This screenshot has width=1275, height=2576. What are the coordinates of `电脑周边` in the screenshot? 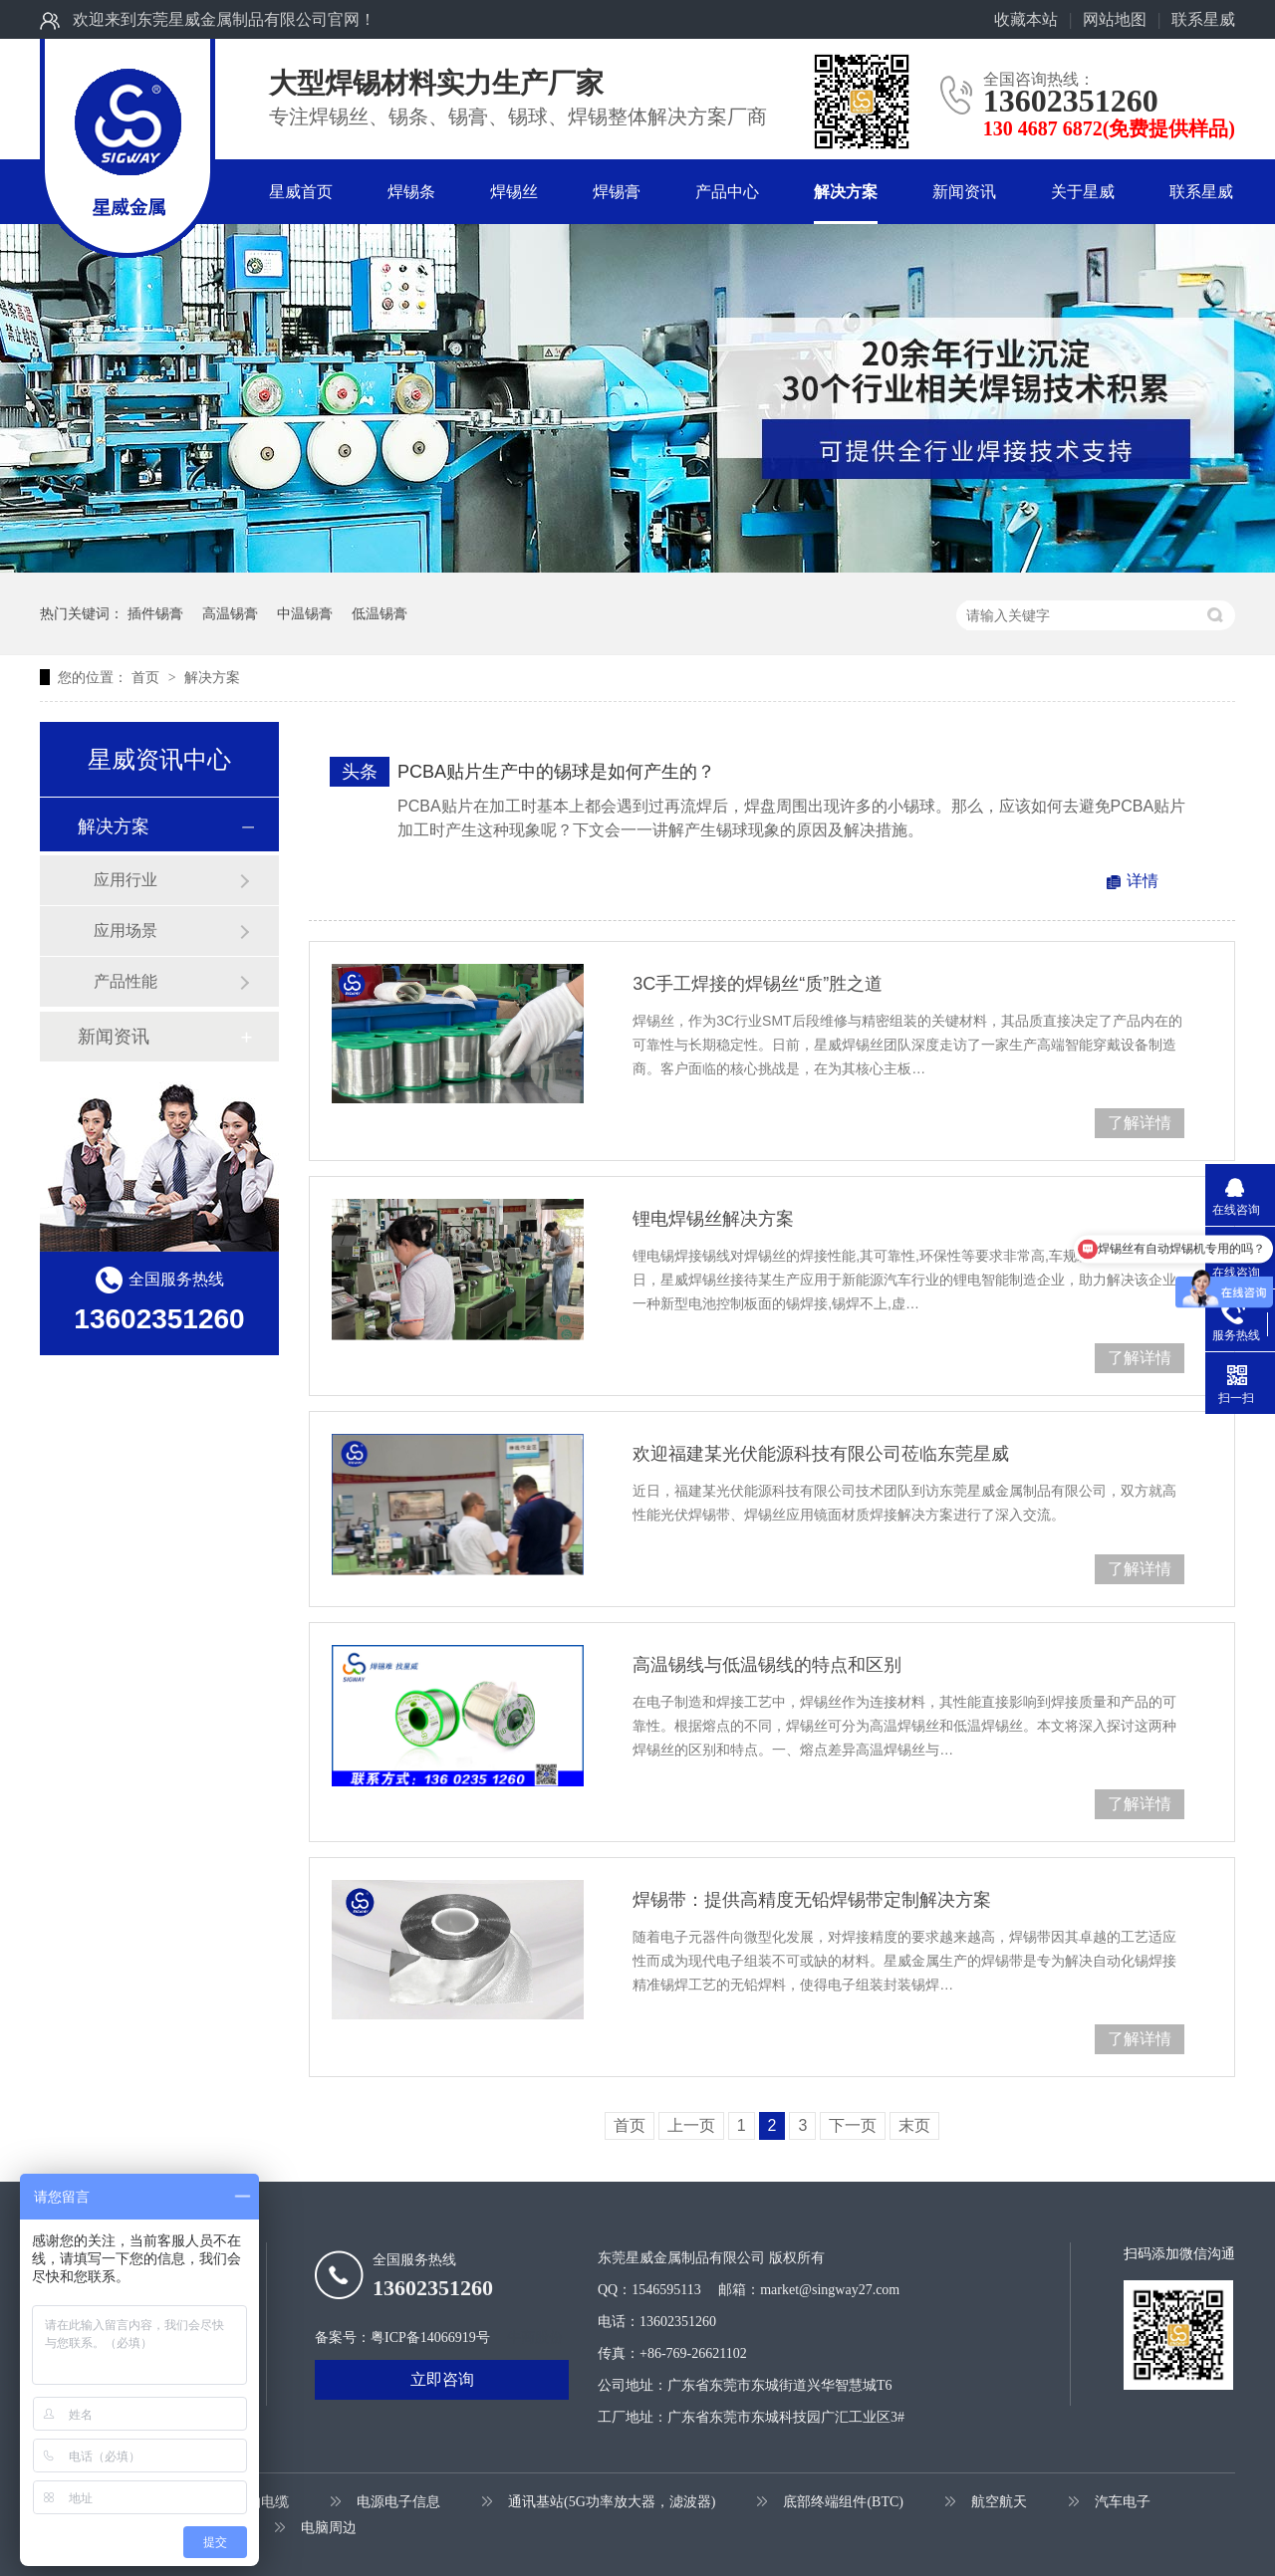 It's located at (329, 2527).